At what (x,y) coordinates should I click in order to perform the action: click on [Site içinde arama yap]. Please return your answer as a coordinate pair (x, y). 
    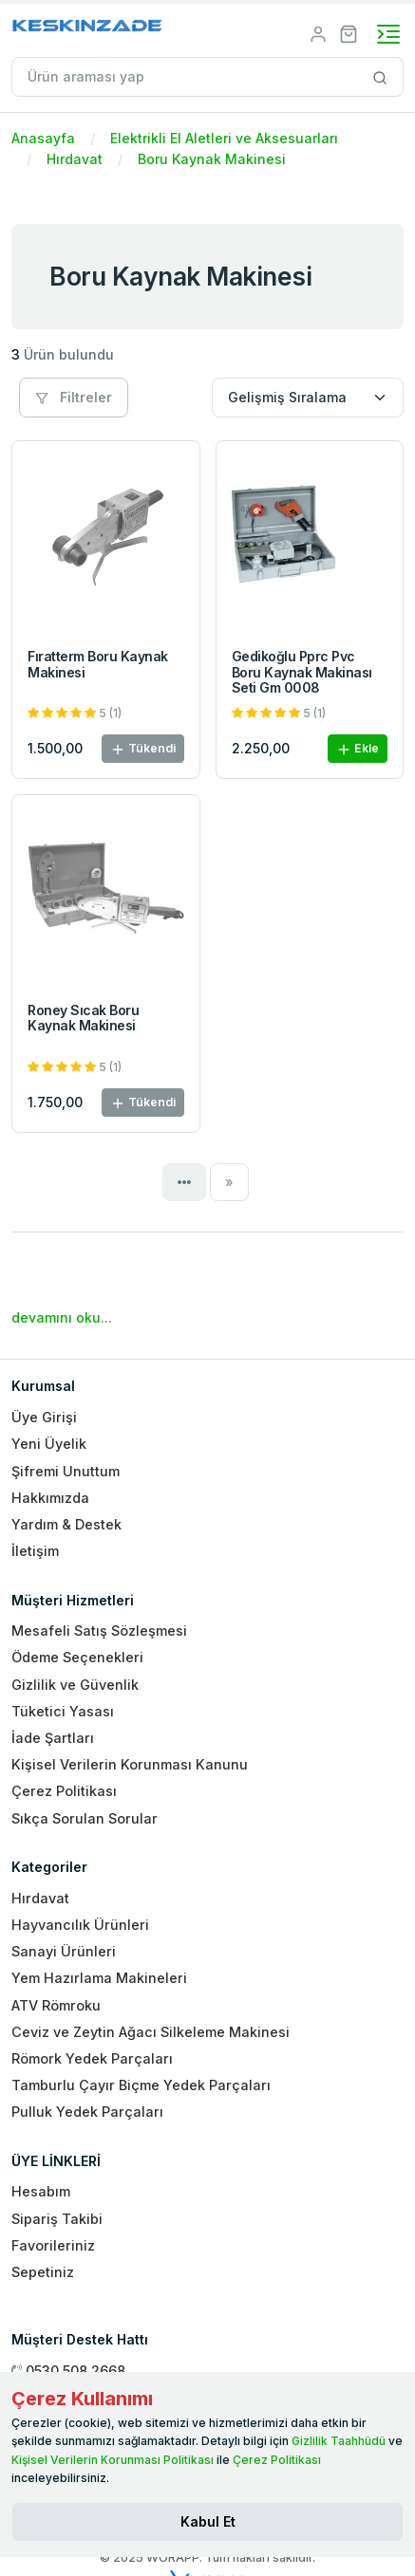
    Looking at the image, I should click on (380, 77).